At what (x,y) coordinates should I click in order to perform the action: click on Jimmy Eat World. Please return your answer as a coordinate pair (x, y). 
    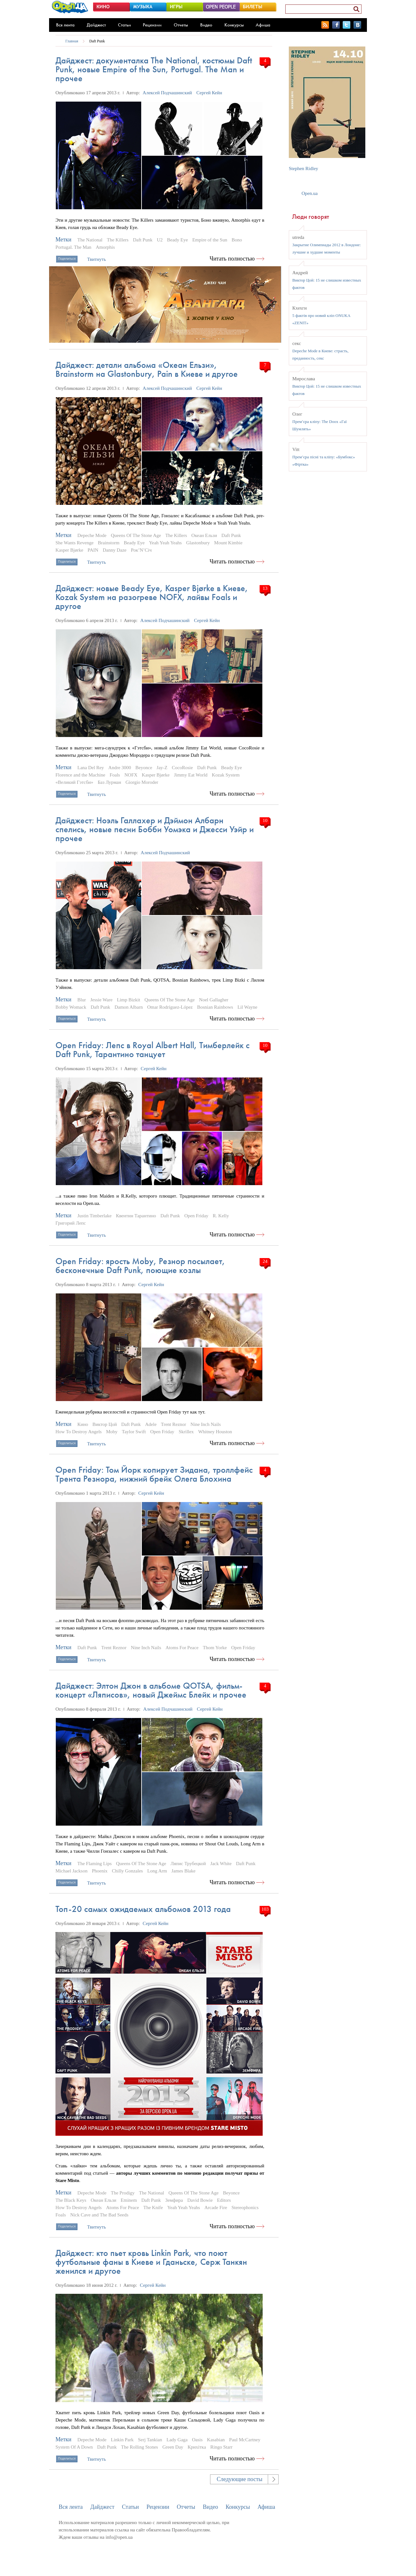
    Looking at the image, I should click on (191, 774).